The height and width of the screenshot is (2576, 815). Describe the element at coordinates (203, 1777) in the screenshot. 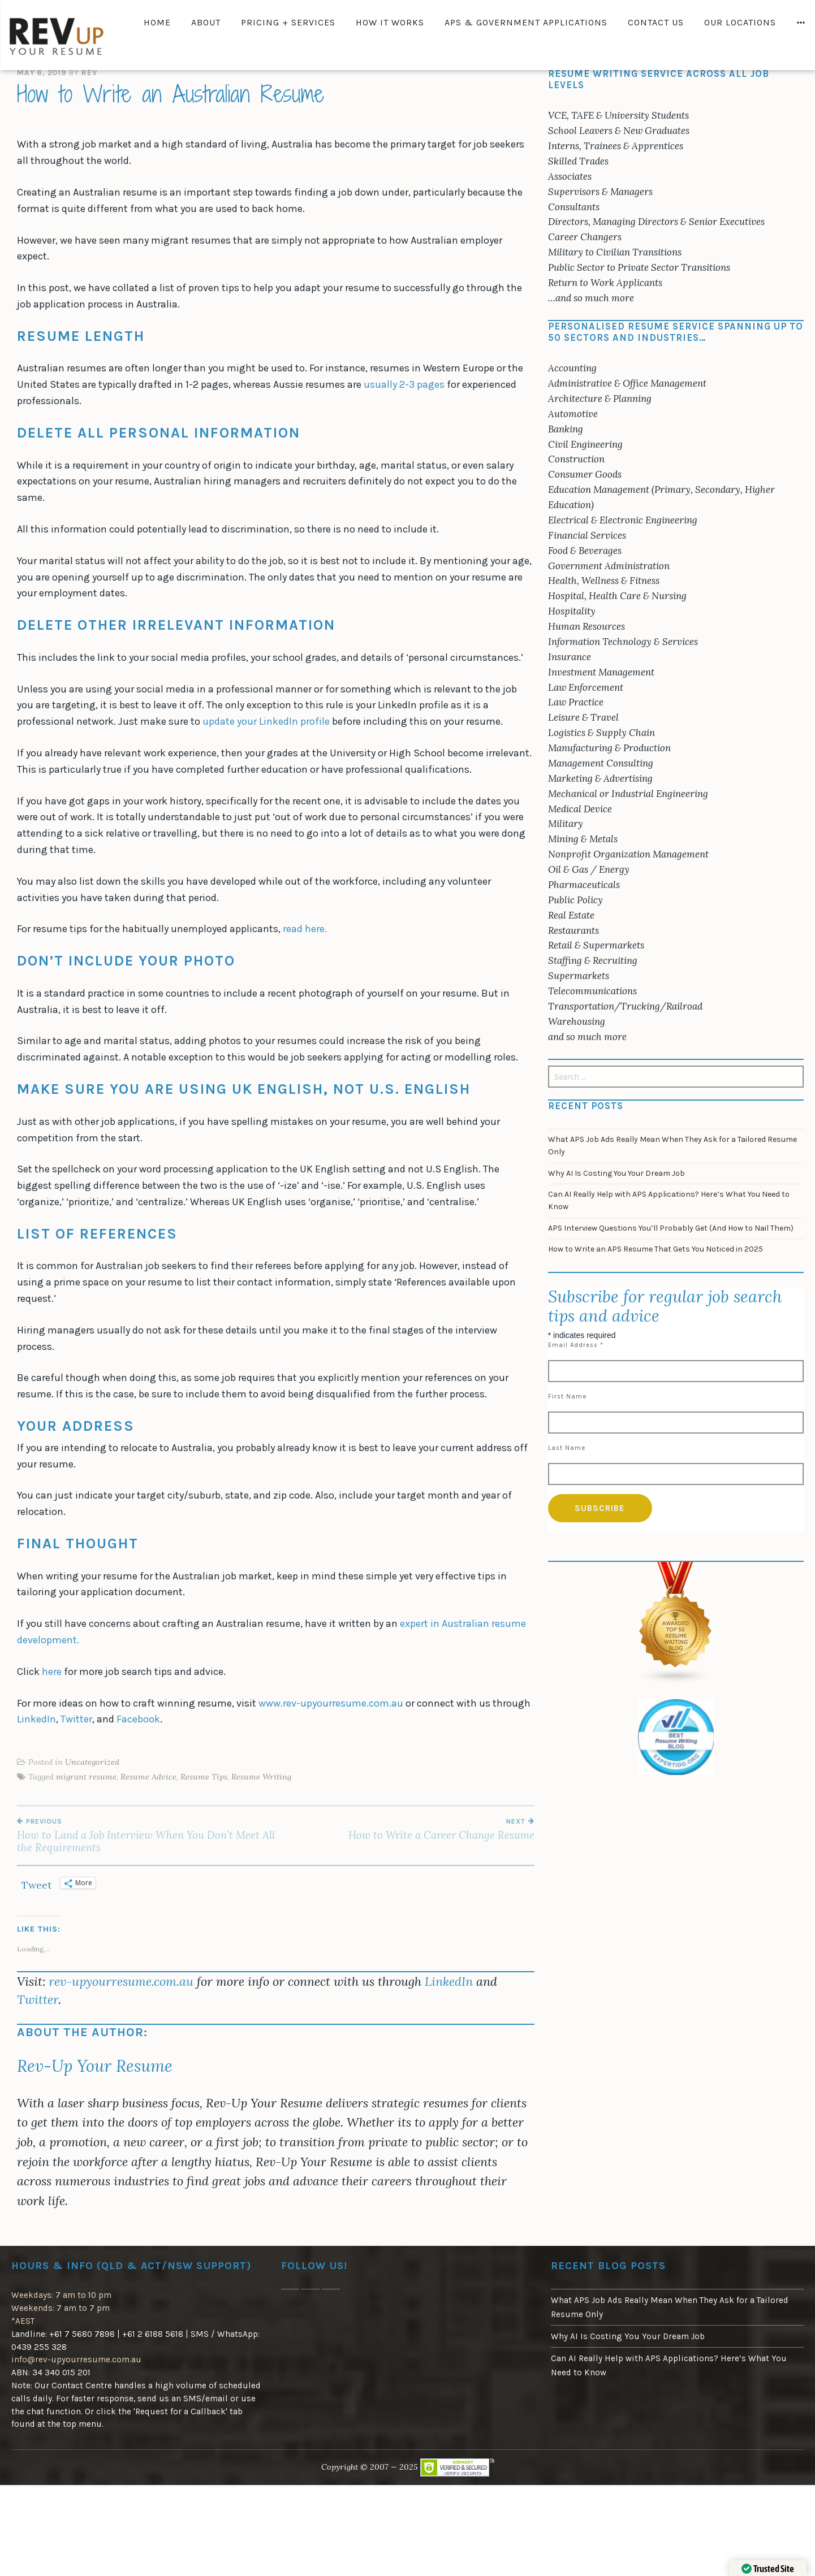

I see `Resume Tips` at that location.